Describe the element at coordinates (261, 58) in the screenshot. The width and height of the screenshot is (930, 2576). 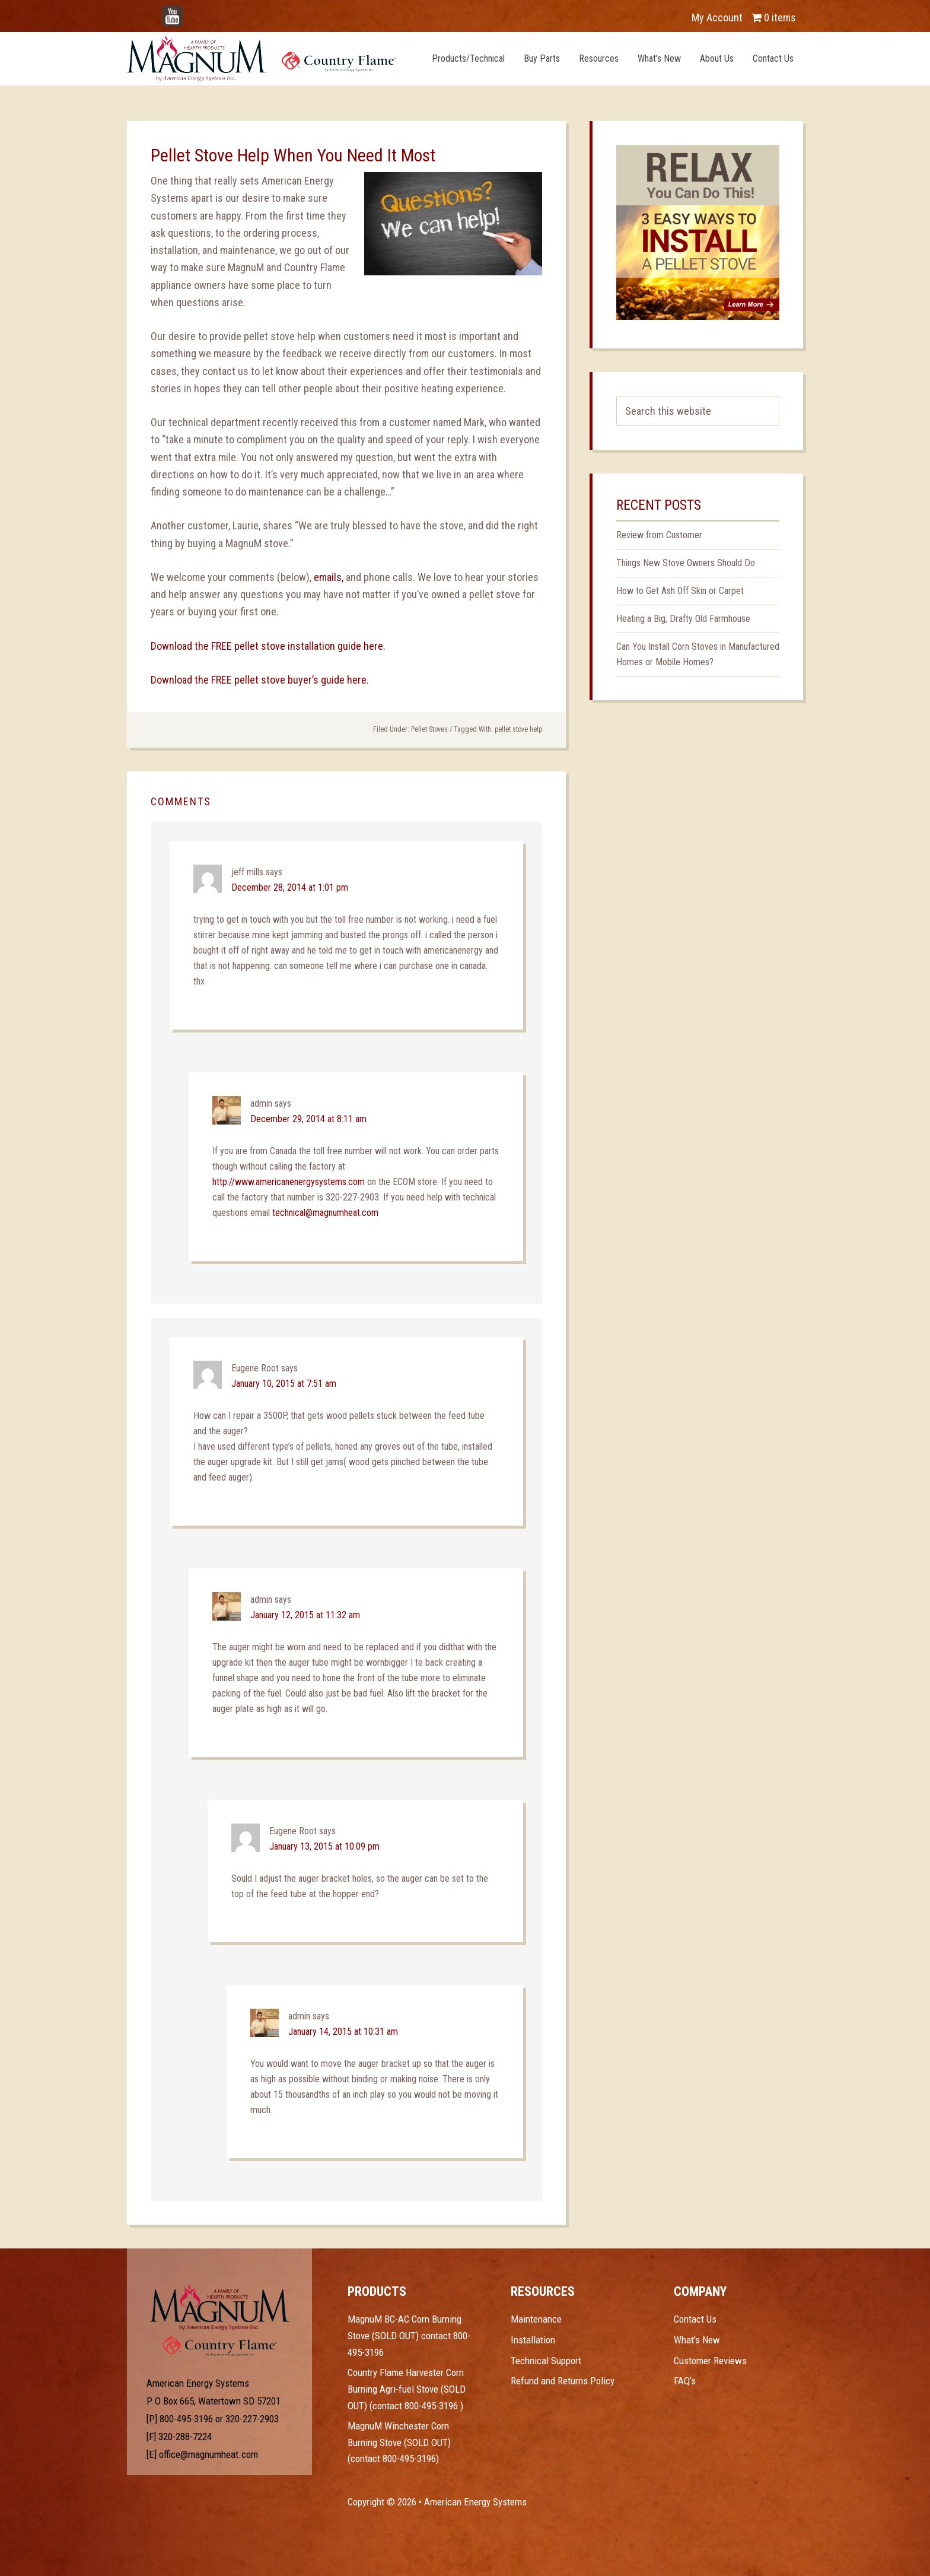
I see `Magnum Heat` at that location.